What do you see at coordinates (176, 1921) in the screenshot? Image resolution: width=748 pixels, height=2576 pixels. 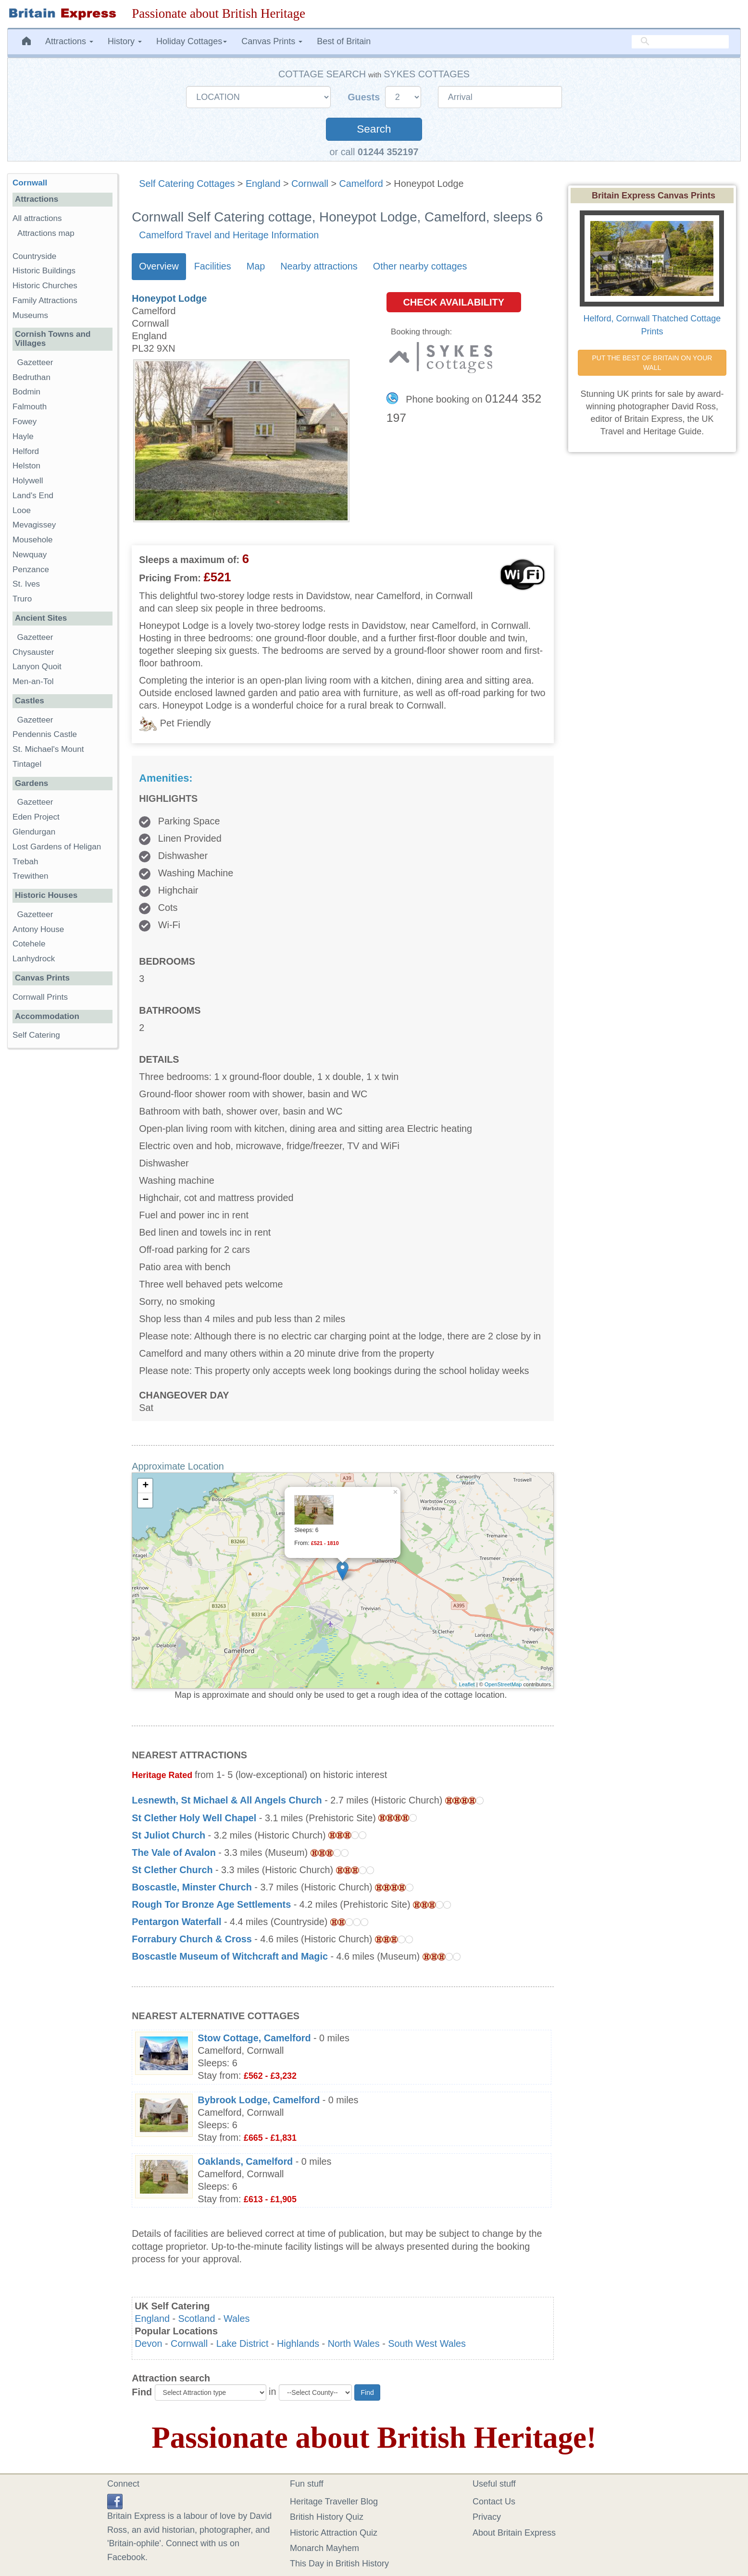 I see `Pentargon Waterfall` at bounding box center [176, 1921].